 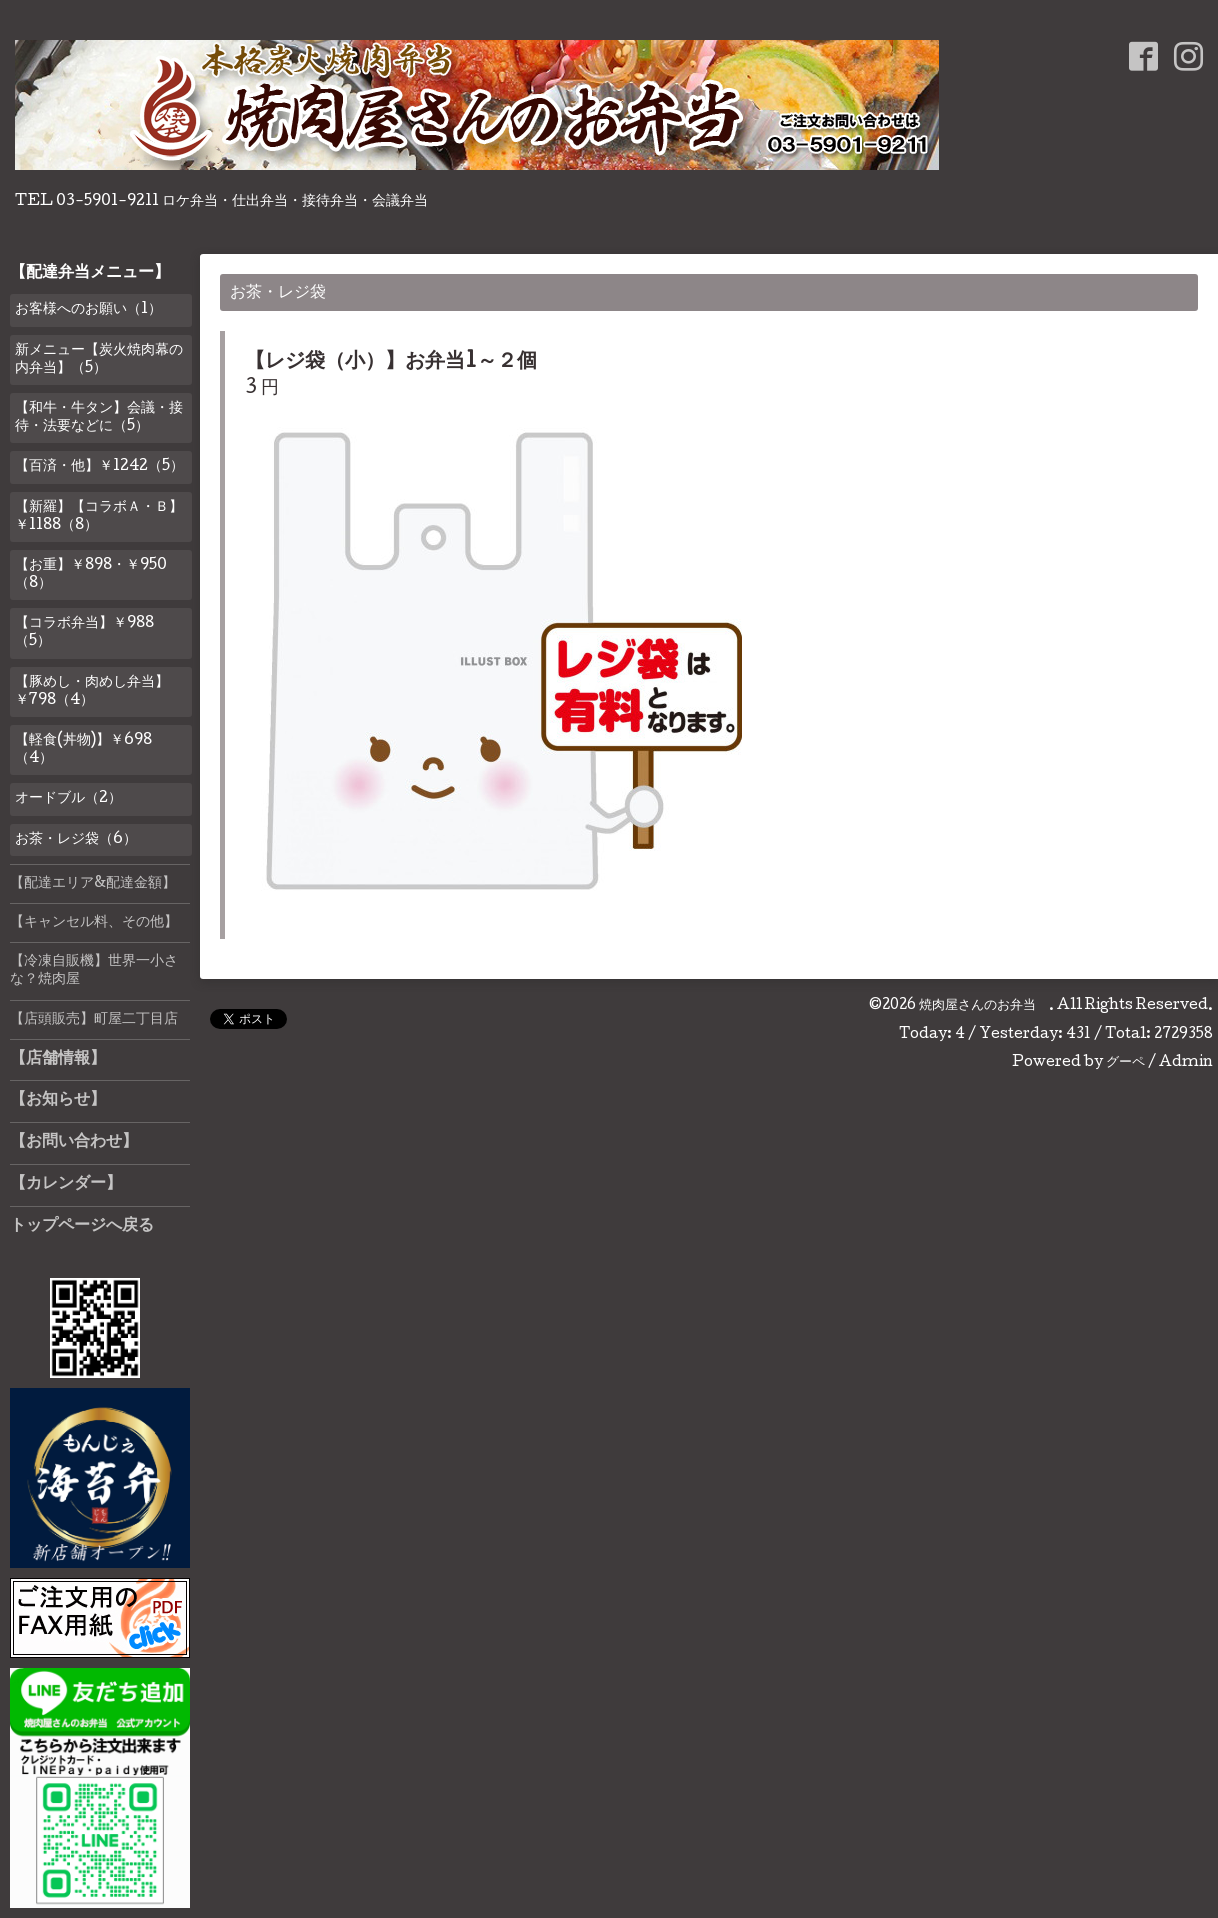 What do you see at coordinates (76, 840) in the screenshot?
I see `お茶・レジ袋（6）` at bounding box center [76, 840].